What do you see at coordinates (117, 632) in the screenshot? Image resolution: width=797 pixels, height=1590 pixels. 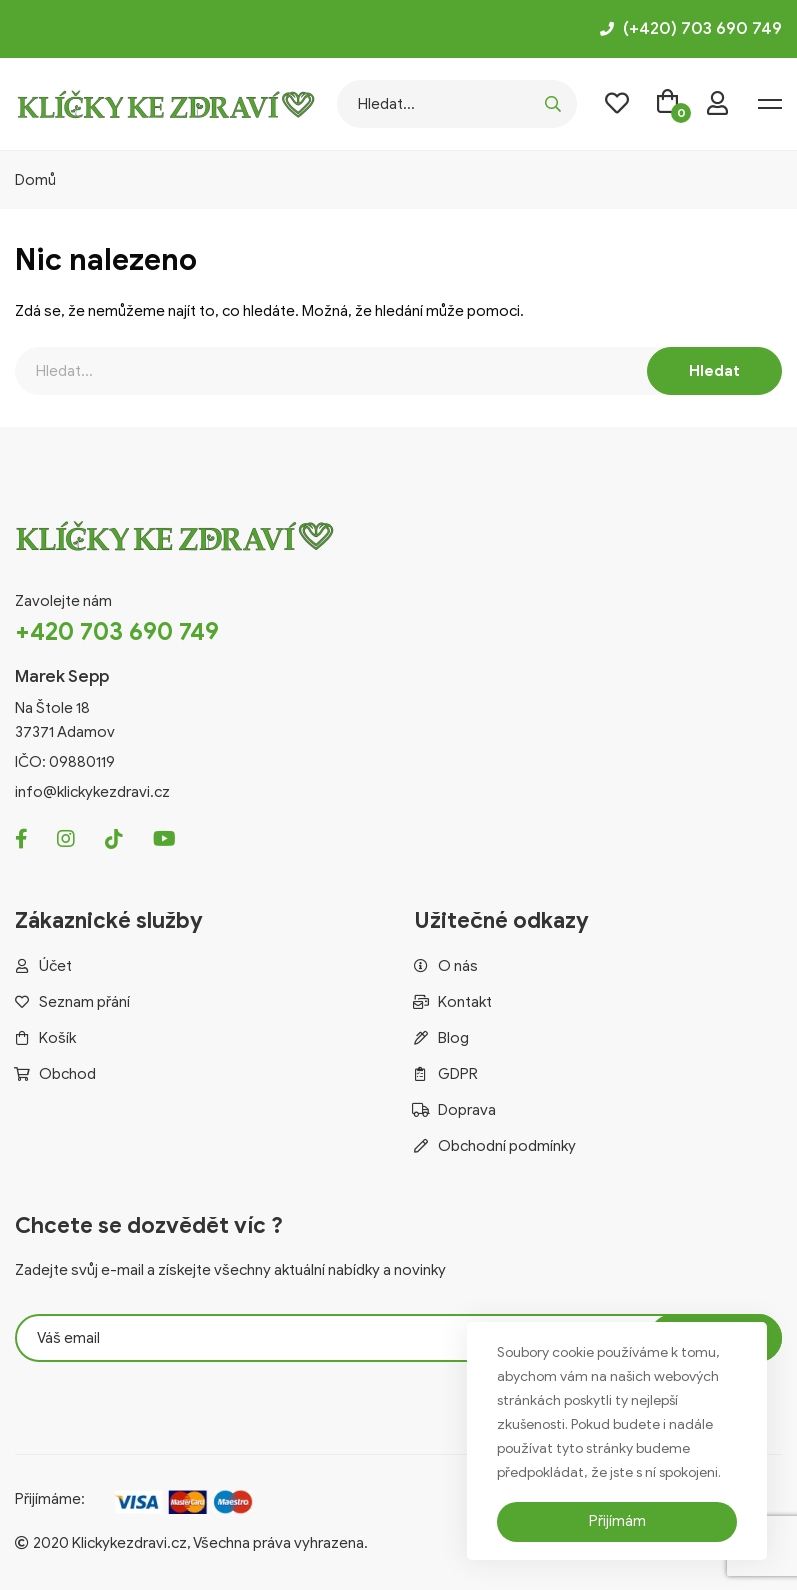 I see `+420 703 690 749` at bounding box center [117, 632].